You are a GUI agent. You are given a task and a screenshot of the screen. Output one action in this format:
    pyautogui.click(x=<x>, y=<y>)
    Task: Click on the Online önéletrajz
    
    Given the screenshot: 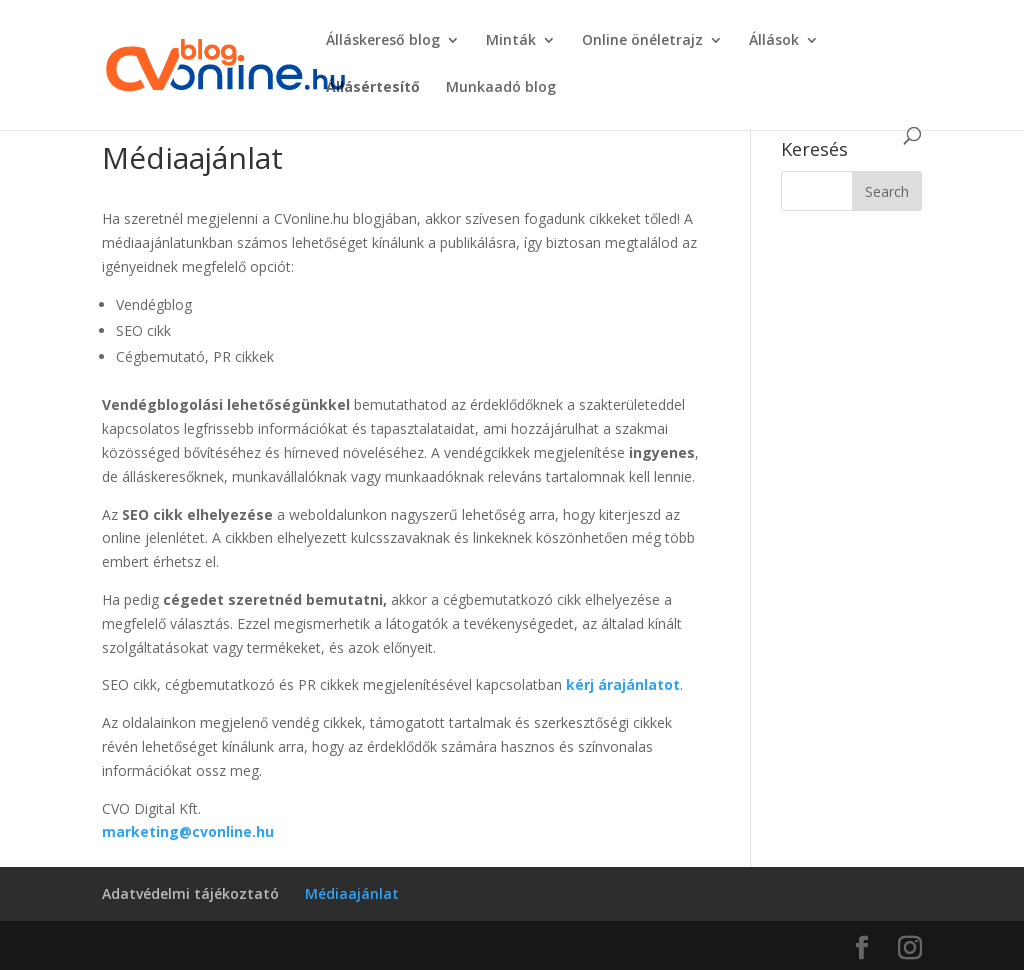 What is the action you would take?
    pyautogui.click(x=642, y=41)
    